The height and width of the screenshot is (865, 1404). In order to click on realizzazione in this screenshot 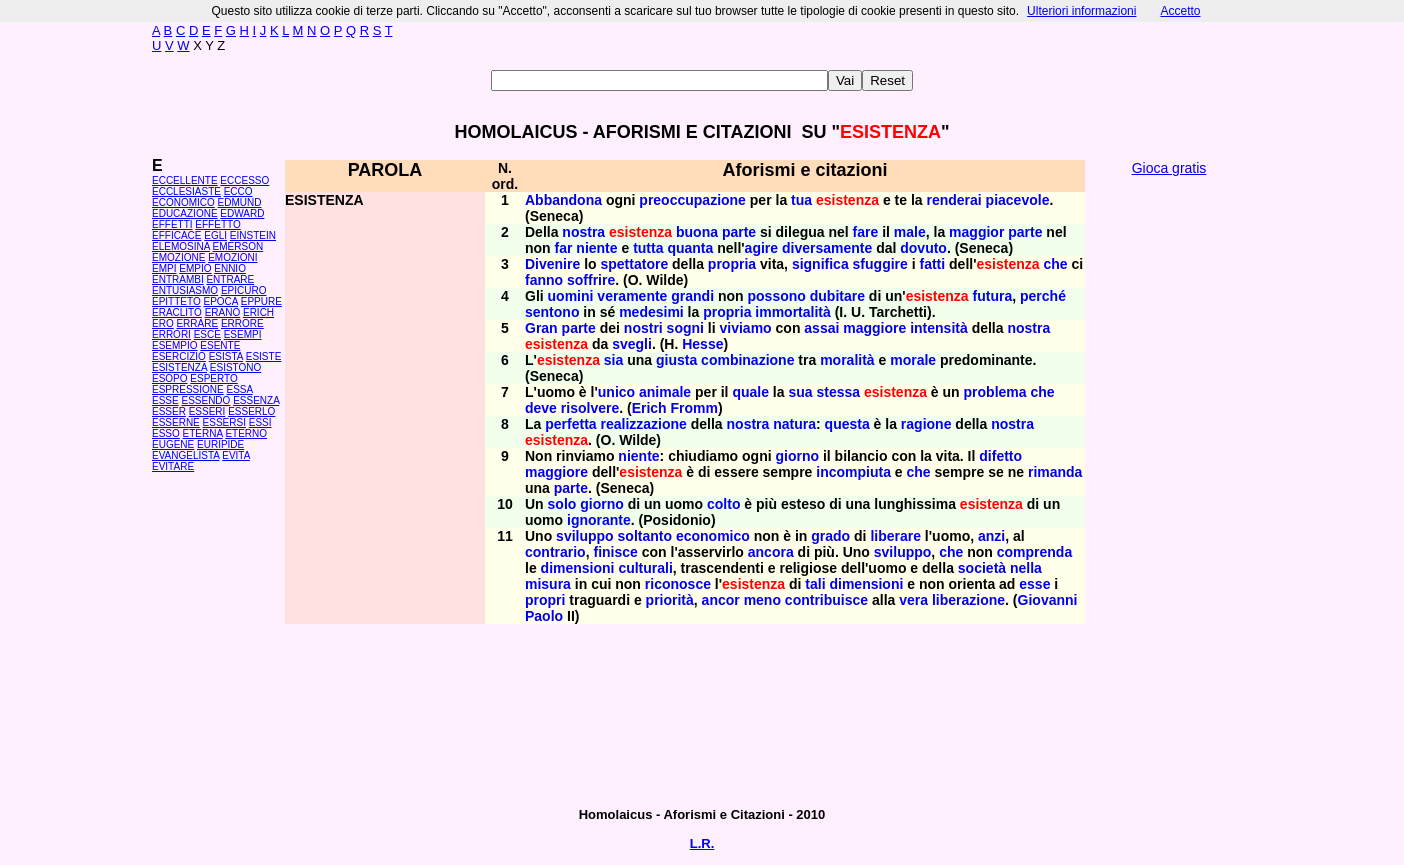, I will do `click(643, 424)`.